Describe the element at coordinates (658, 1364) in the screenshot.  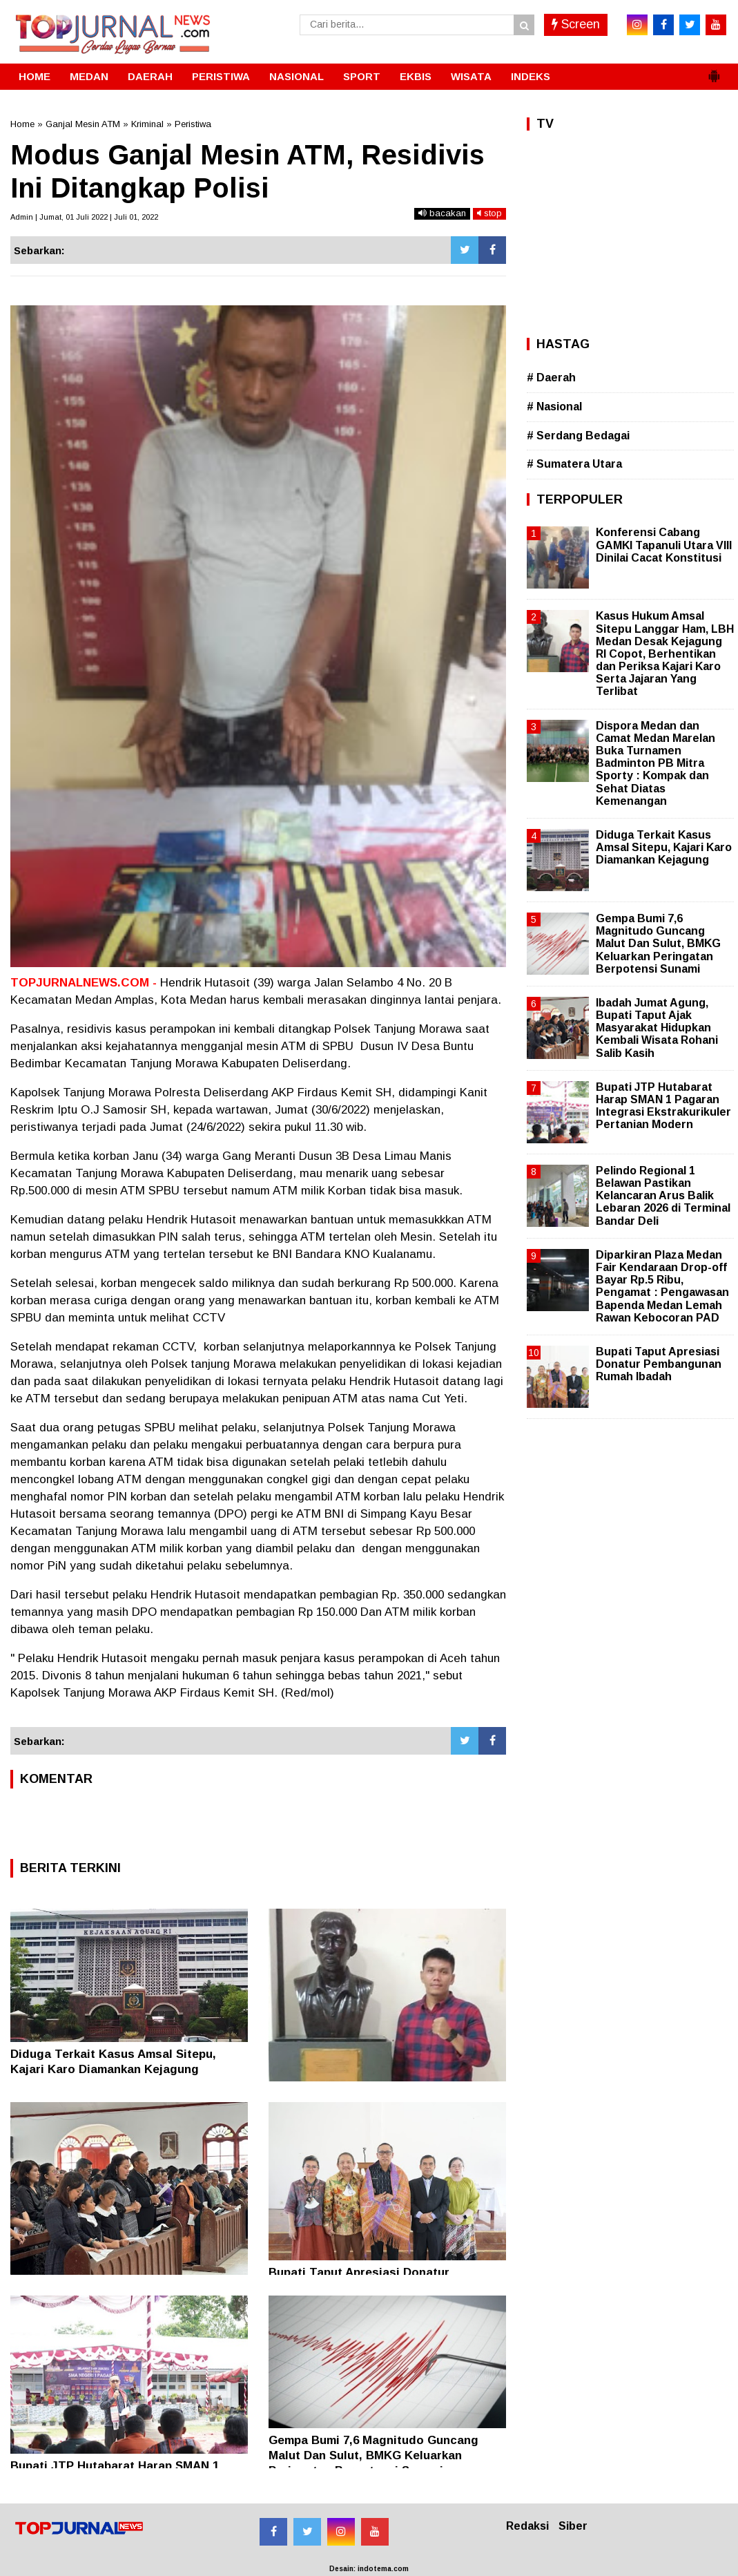
I see `Bupati Taput Apresiasi Donatur Pembangunan Rumah Ibadah` at that location.